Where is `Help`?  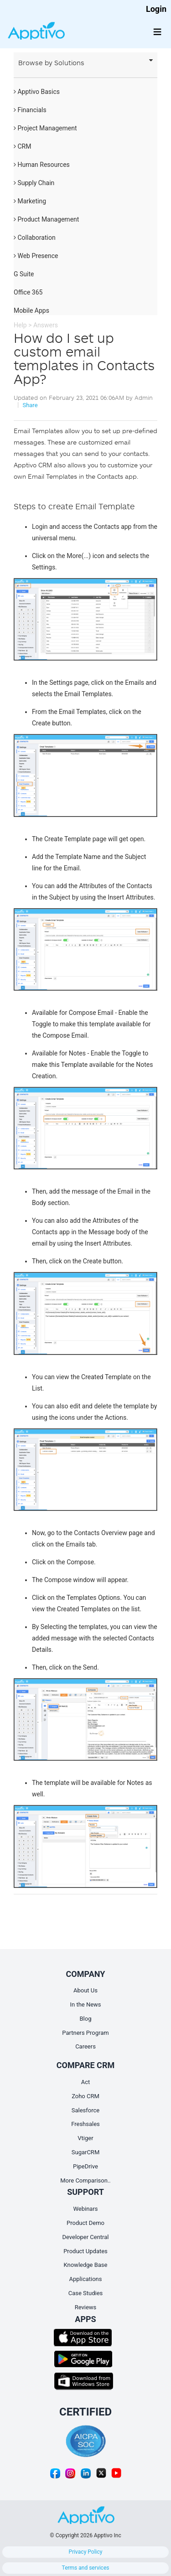 Help is located at coordinates (20, 325).